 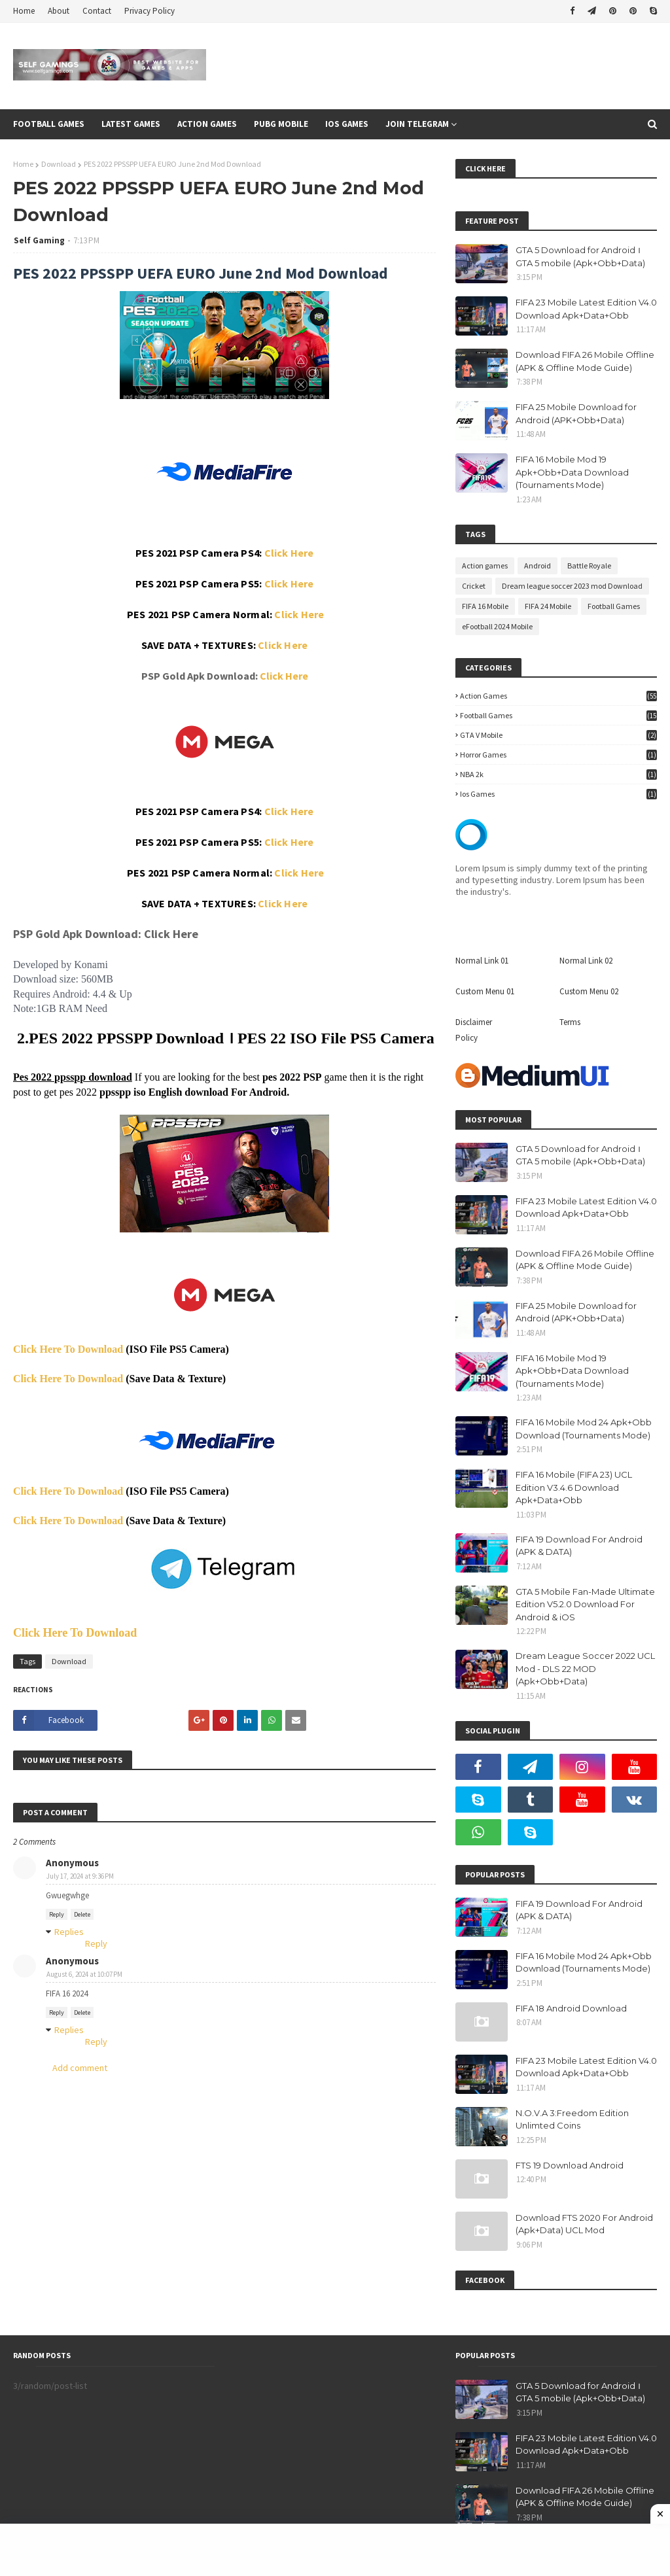 What do you see at coordinates (69, 1932) in the screenshot?
I see `Replies` at bounding box center [69, 1932].